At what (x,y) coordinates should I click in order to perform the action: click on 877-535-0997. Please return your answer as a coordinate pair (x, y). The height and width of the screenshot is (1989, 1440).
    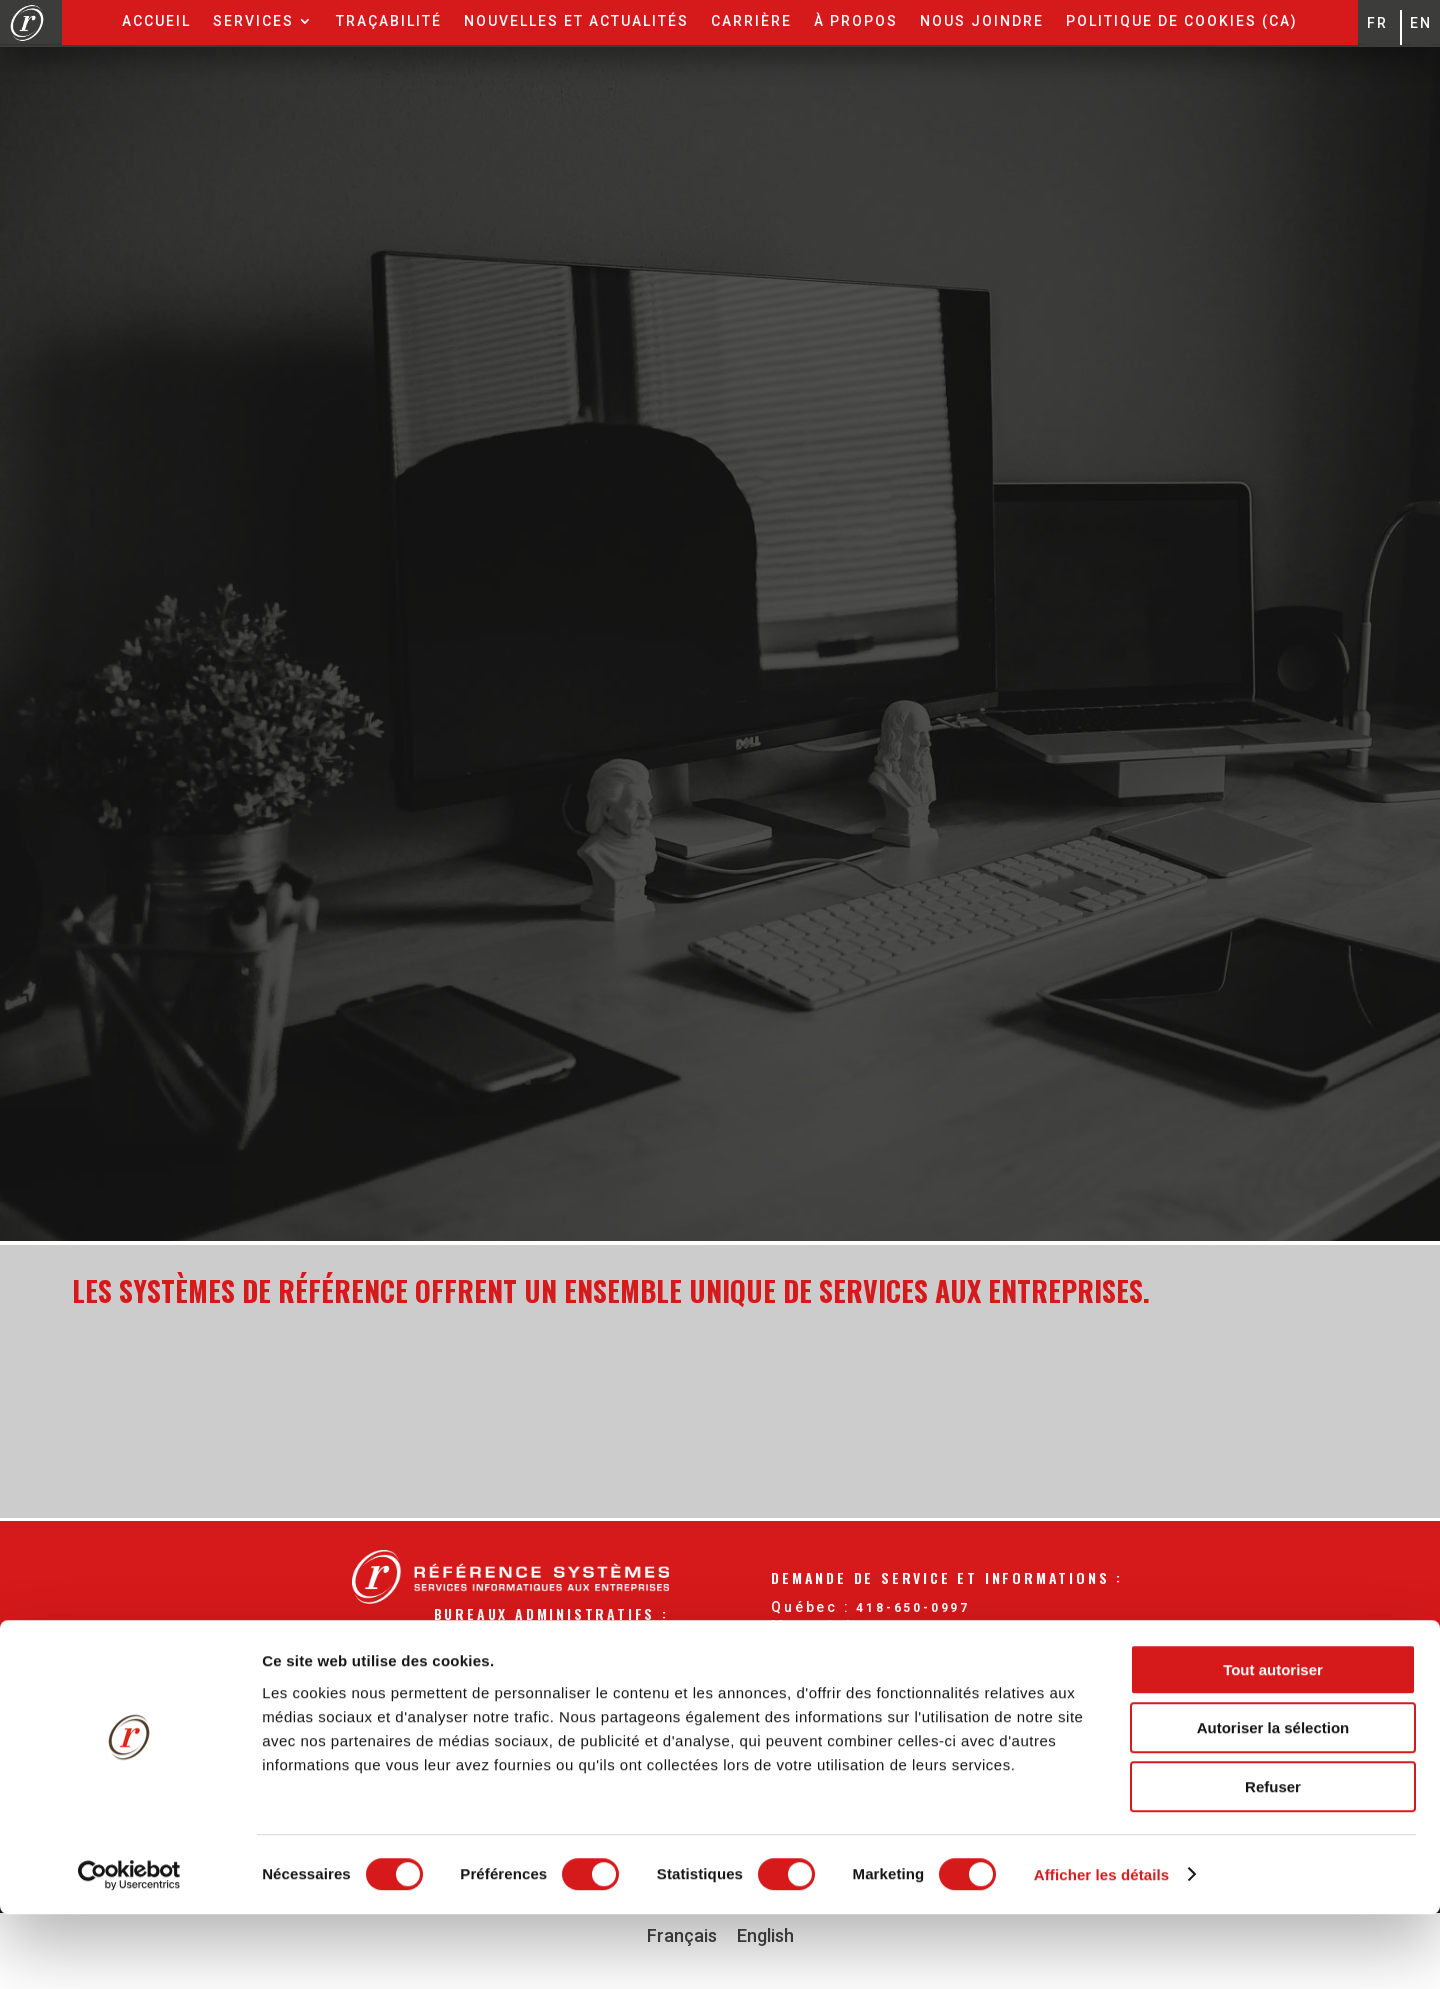
    Looking at the image, I should click on (942, 1647).